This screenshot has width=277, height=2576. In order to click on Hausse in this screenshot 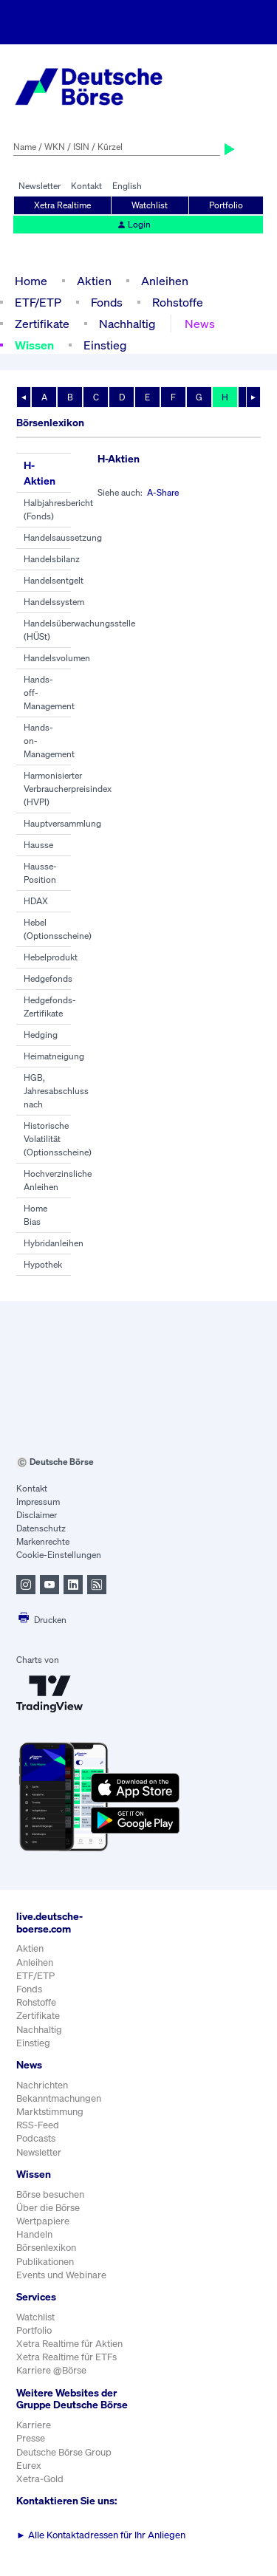, I will do `click(38, 844)`.